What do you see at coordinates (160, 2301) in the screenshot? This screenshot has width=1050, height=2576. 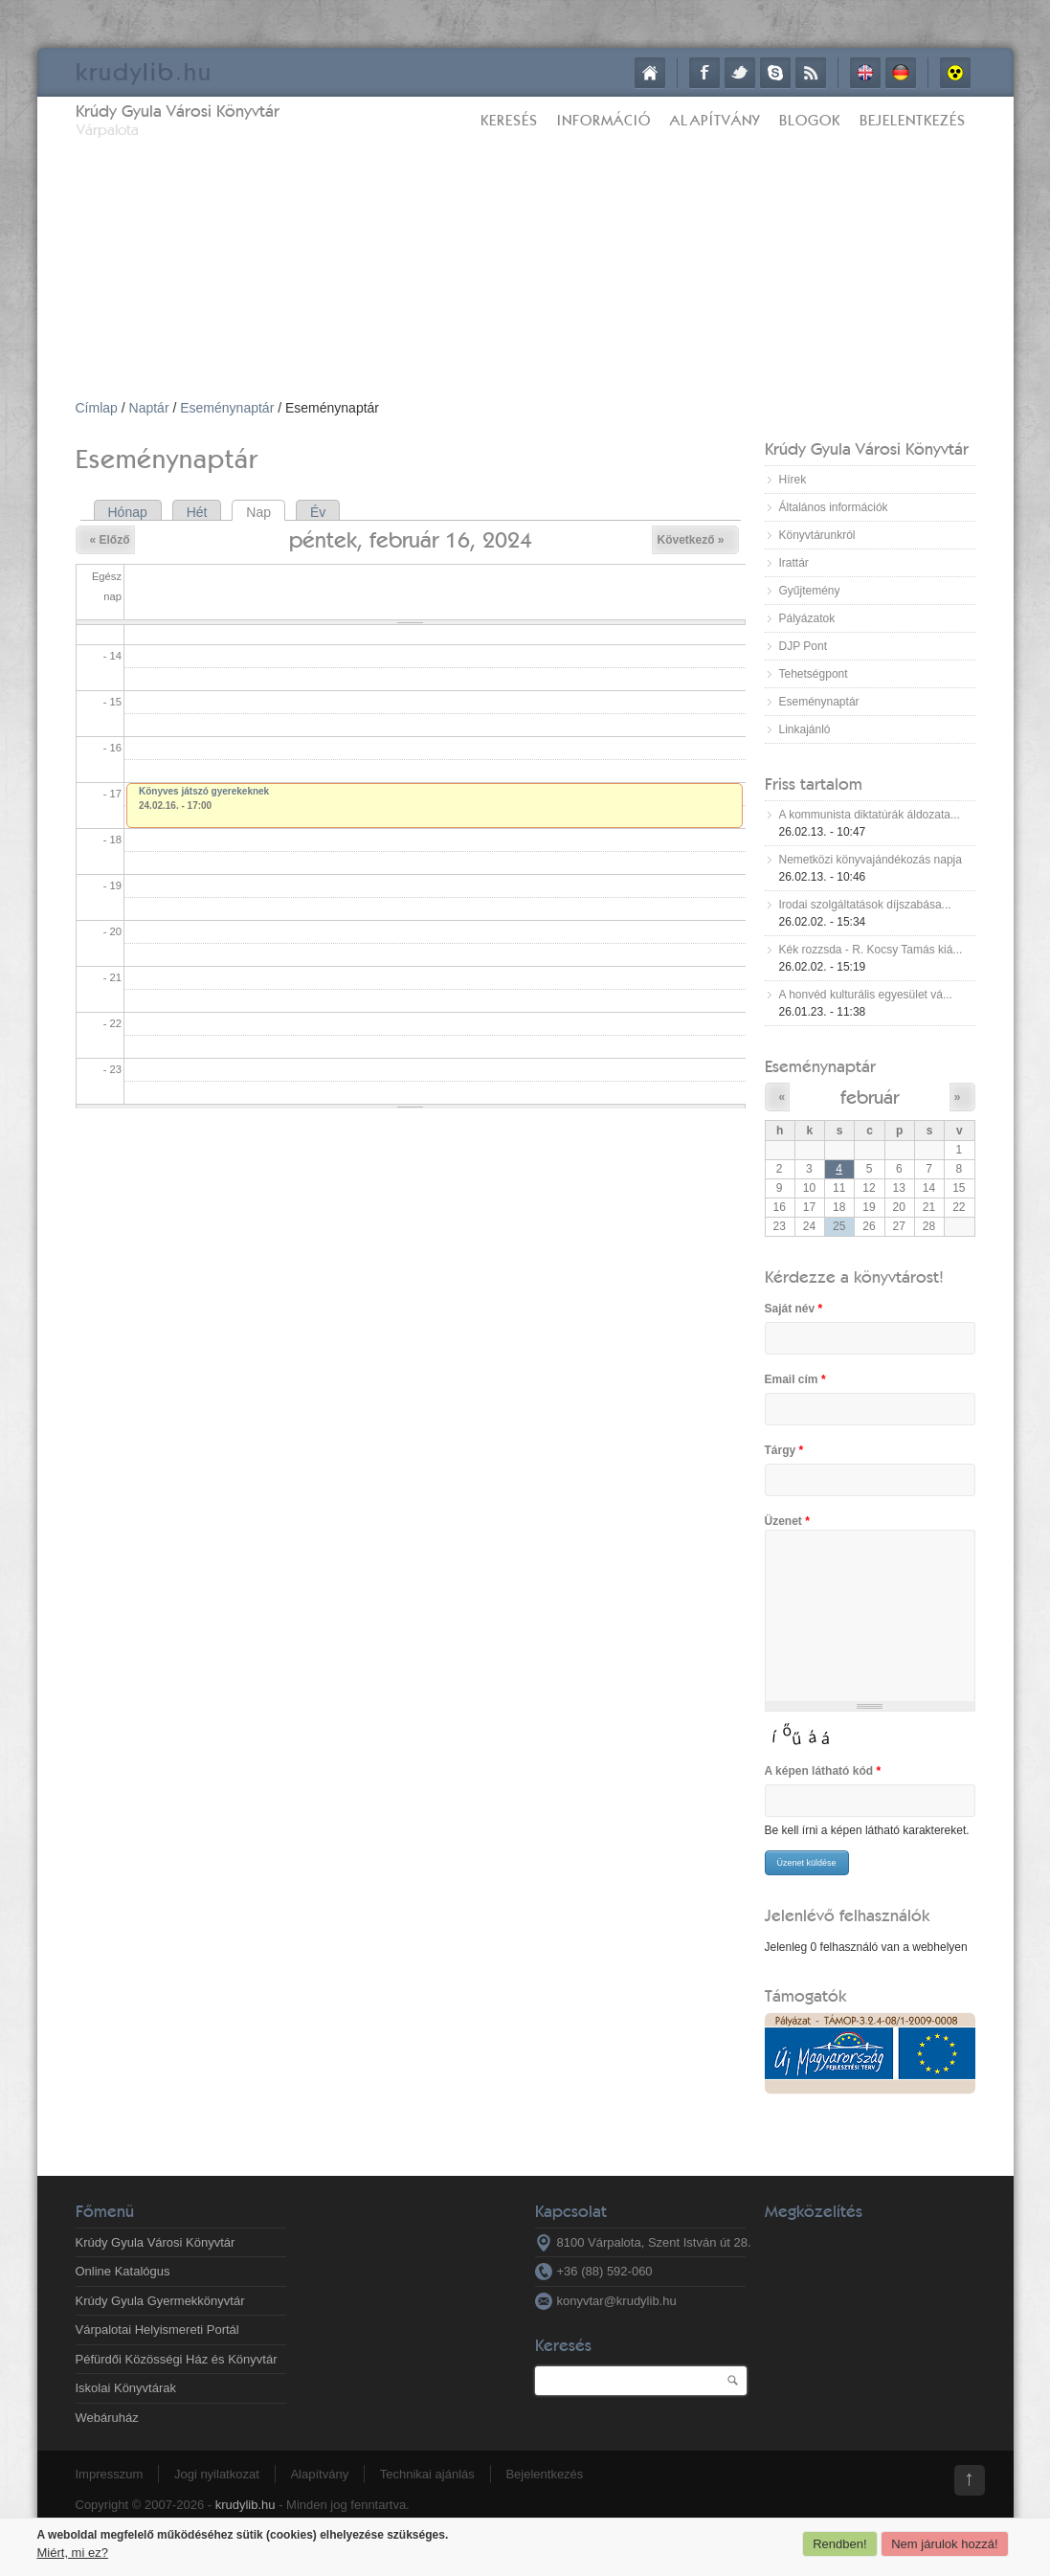 I see `Krúdy Gyula Gyermekkönyvtár` at bounding box center [160, 2301].